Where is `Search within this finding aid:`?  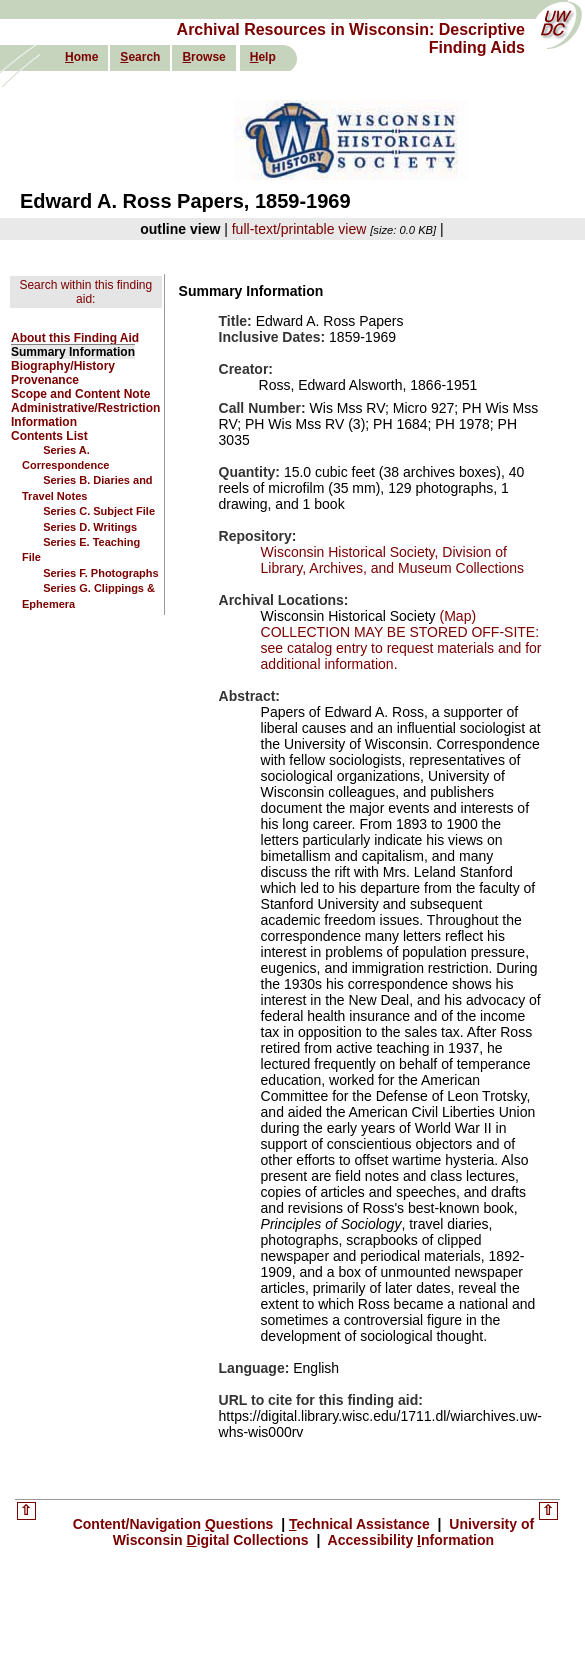
Search within this finding aid: is located at coordinates (85, 292).